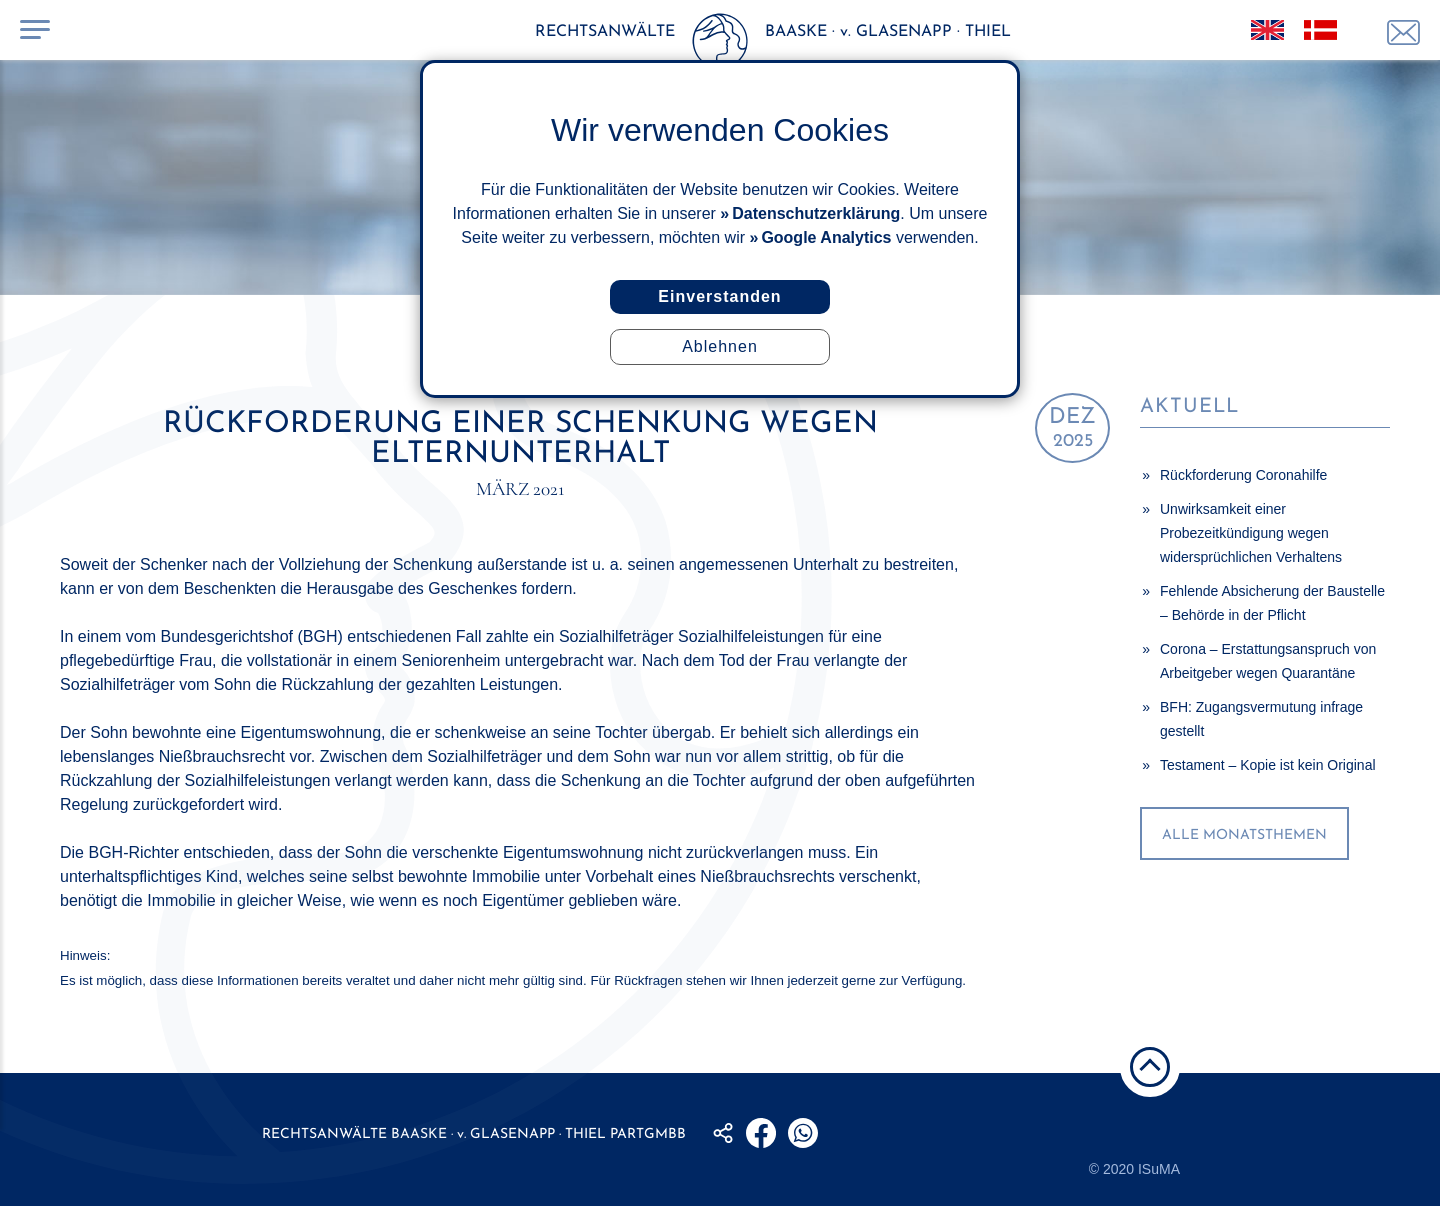 This screenshot has height=1206, width=1440. I want to click on ISuMA, so click(1159, 1169).